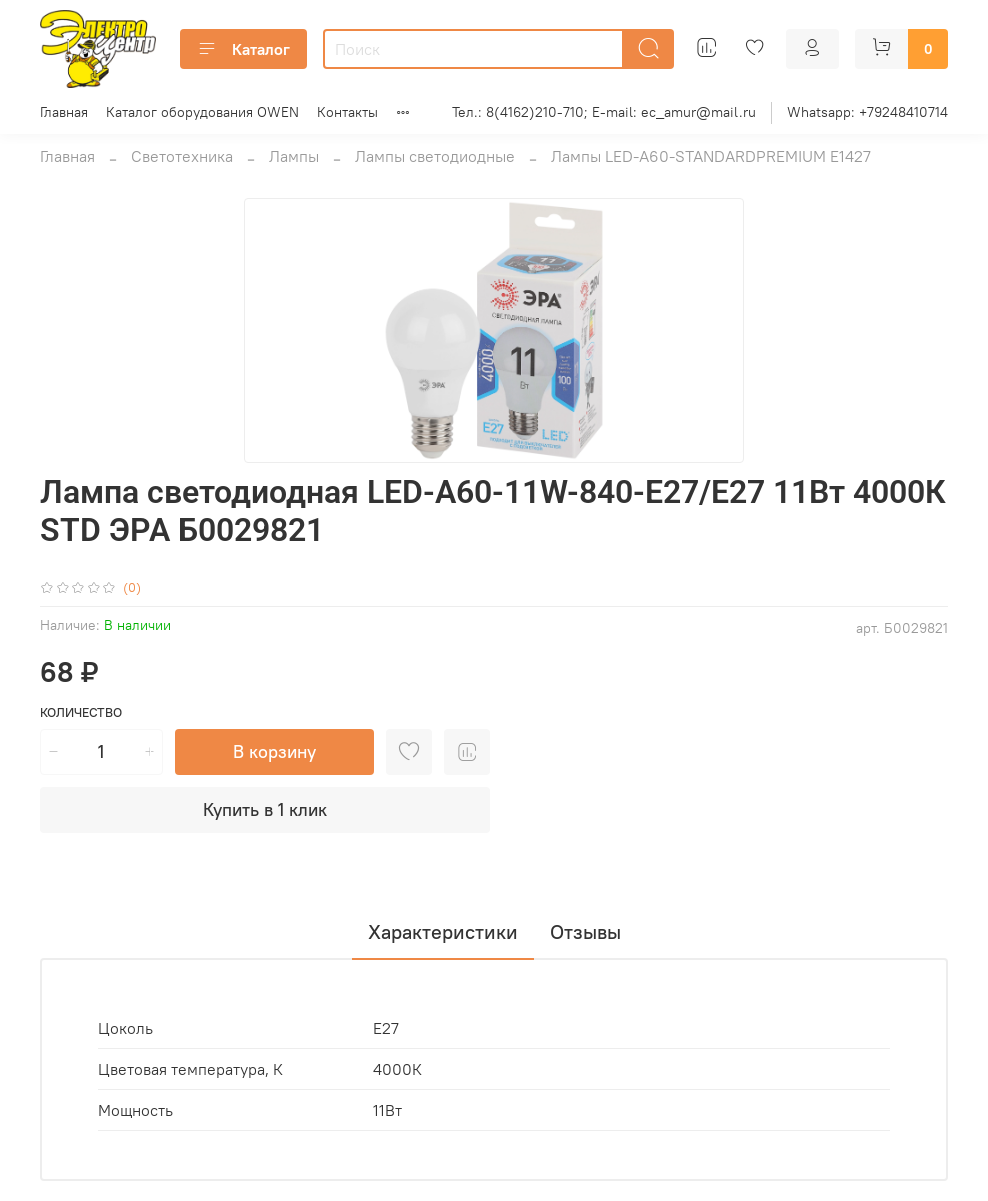 The height and width of the screenshot is (1201, 988). Describe the element at coordinates (243, 49) in the screenshot. I see `Каталог` at that location.